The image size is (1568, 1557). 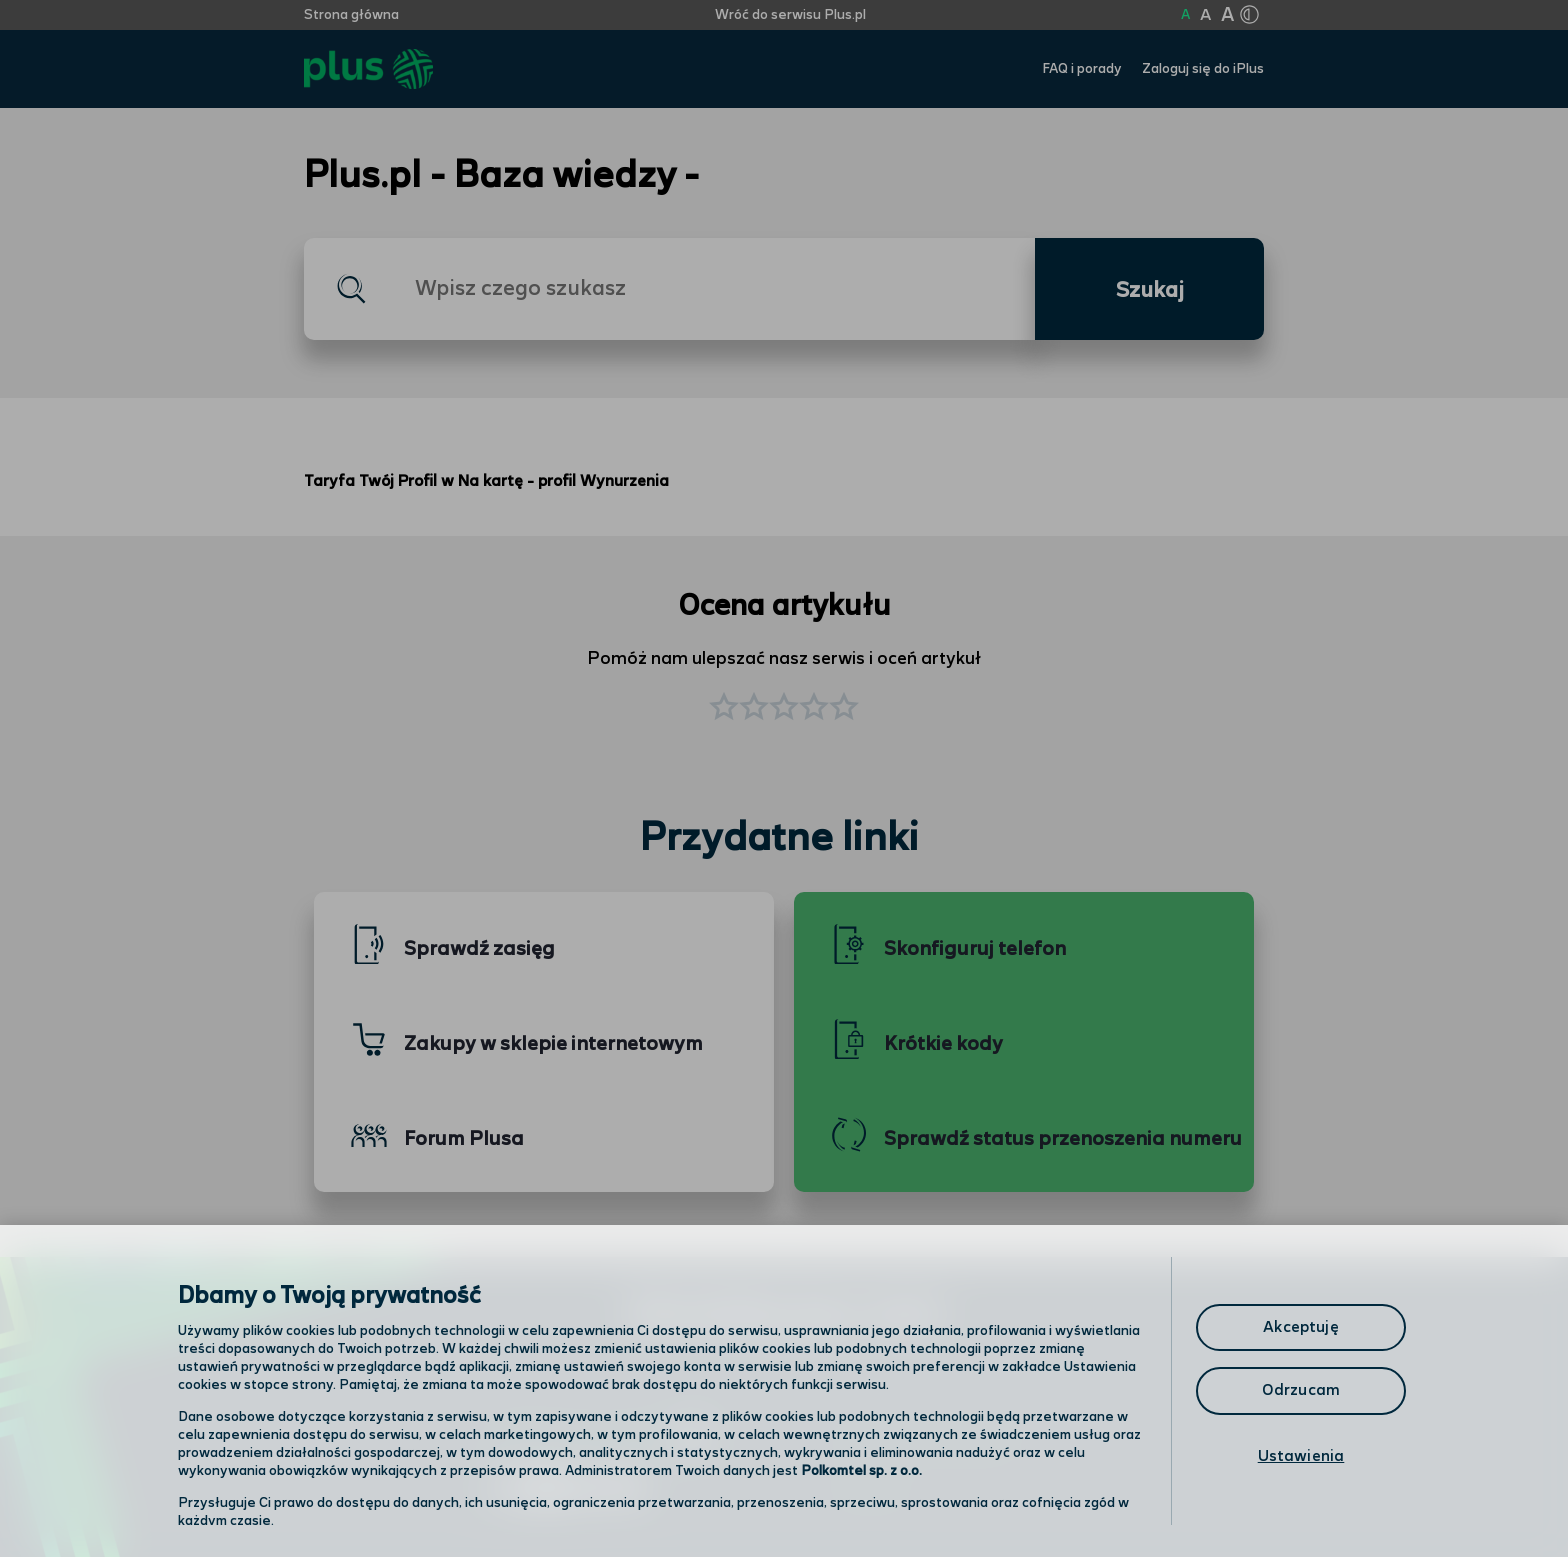 I want to click on A [Kliknij aby ustawić wielkość na powiększoną], so click(x=1205, y=15).